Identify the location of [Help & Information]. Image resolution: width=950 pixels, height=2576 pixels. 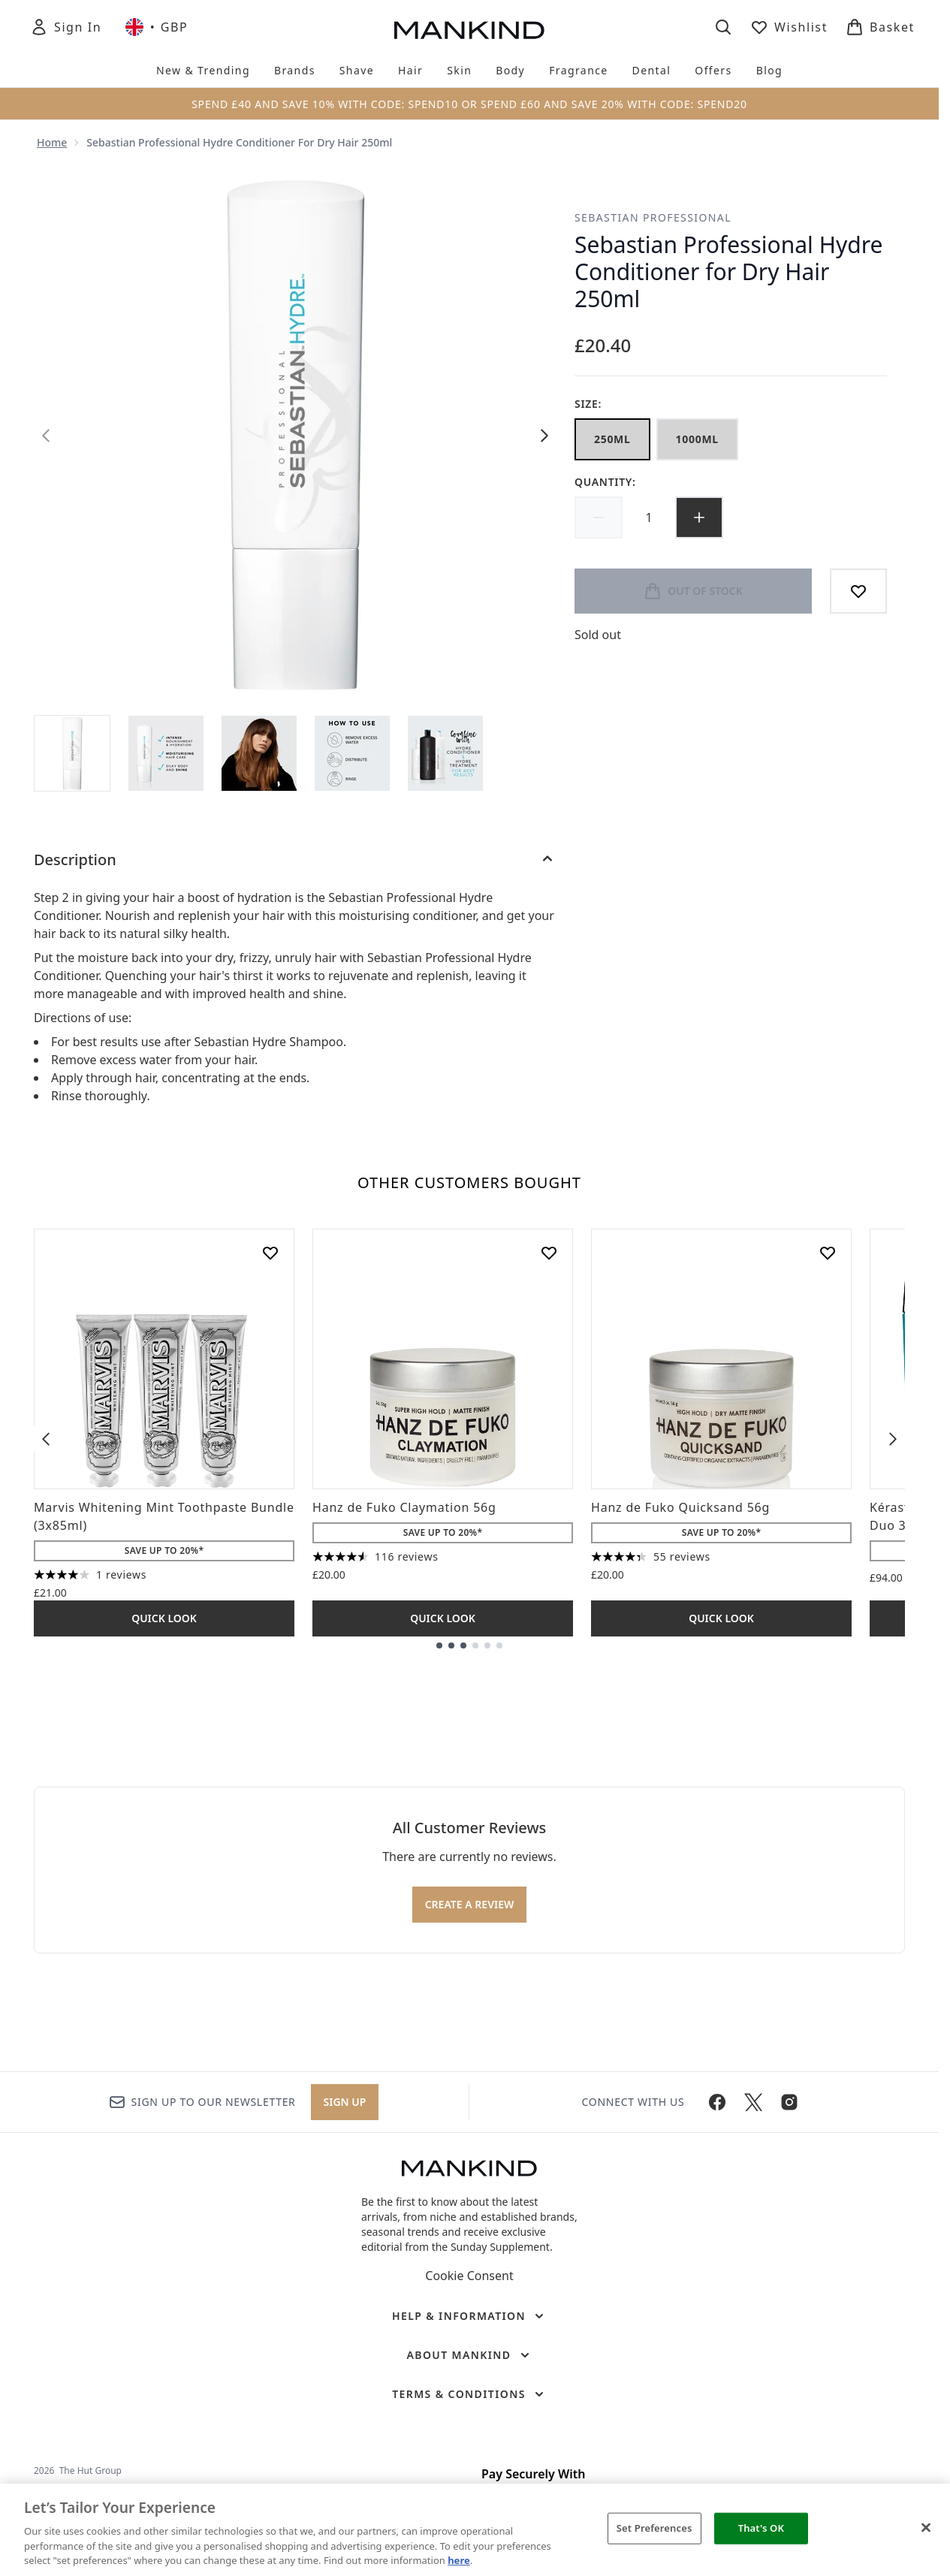
(469, 2316).